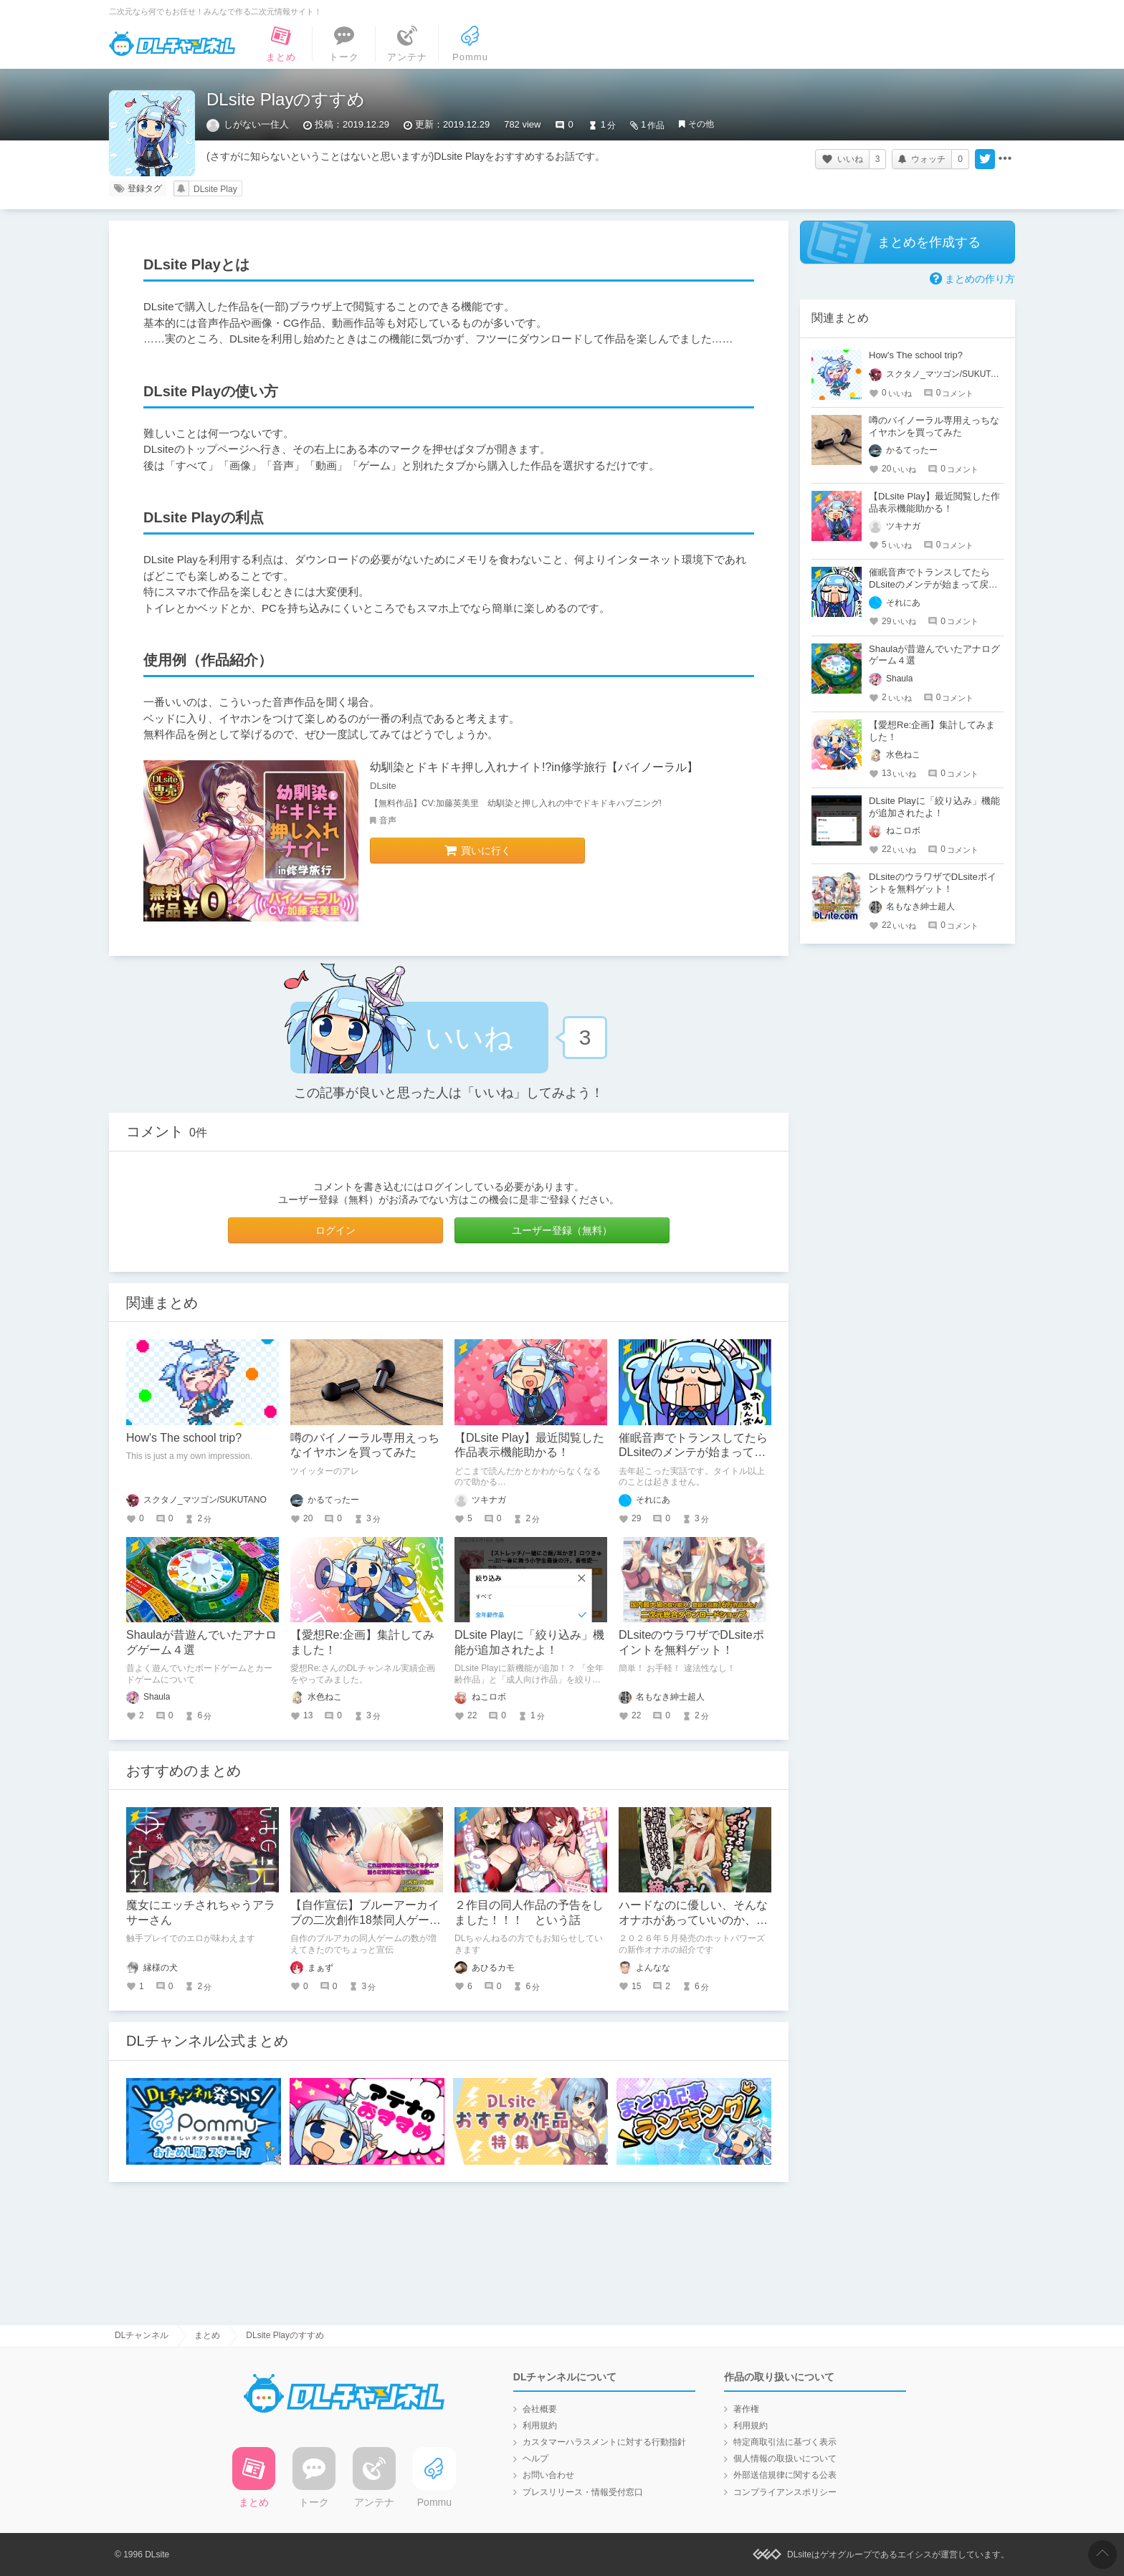  What do you see at coordinates (583, 2492) in the screenshot?
I see `プレスリリース・情報受付窓口` at bounding box center [583, 2492].